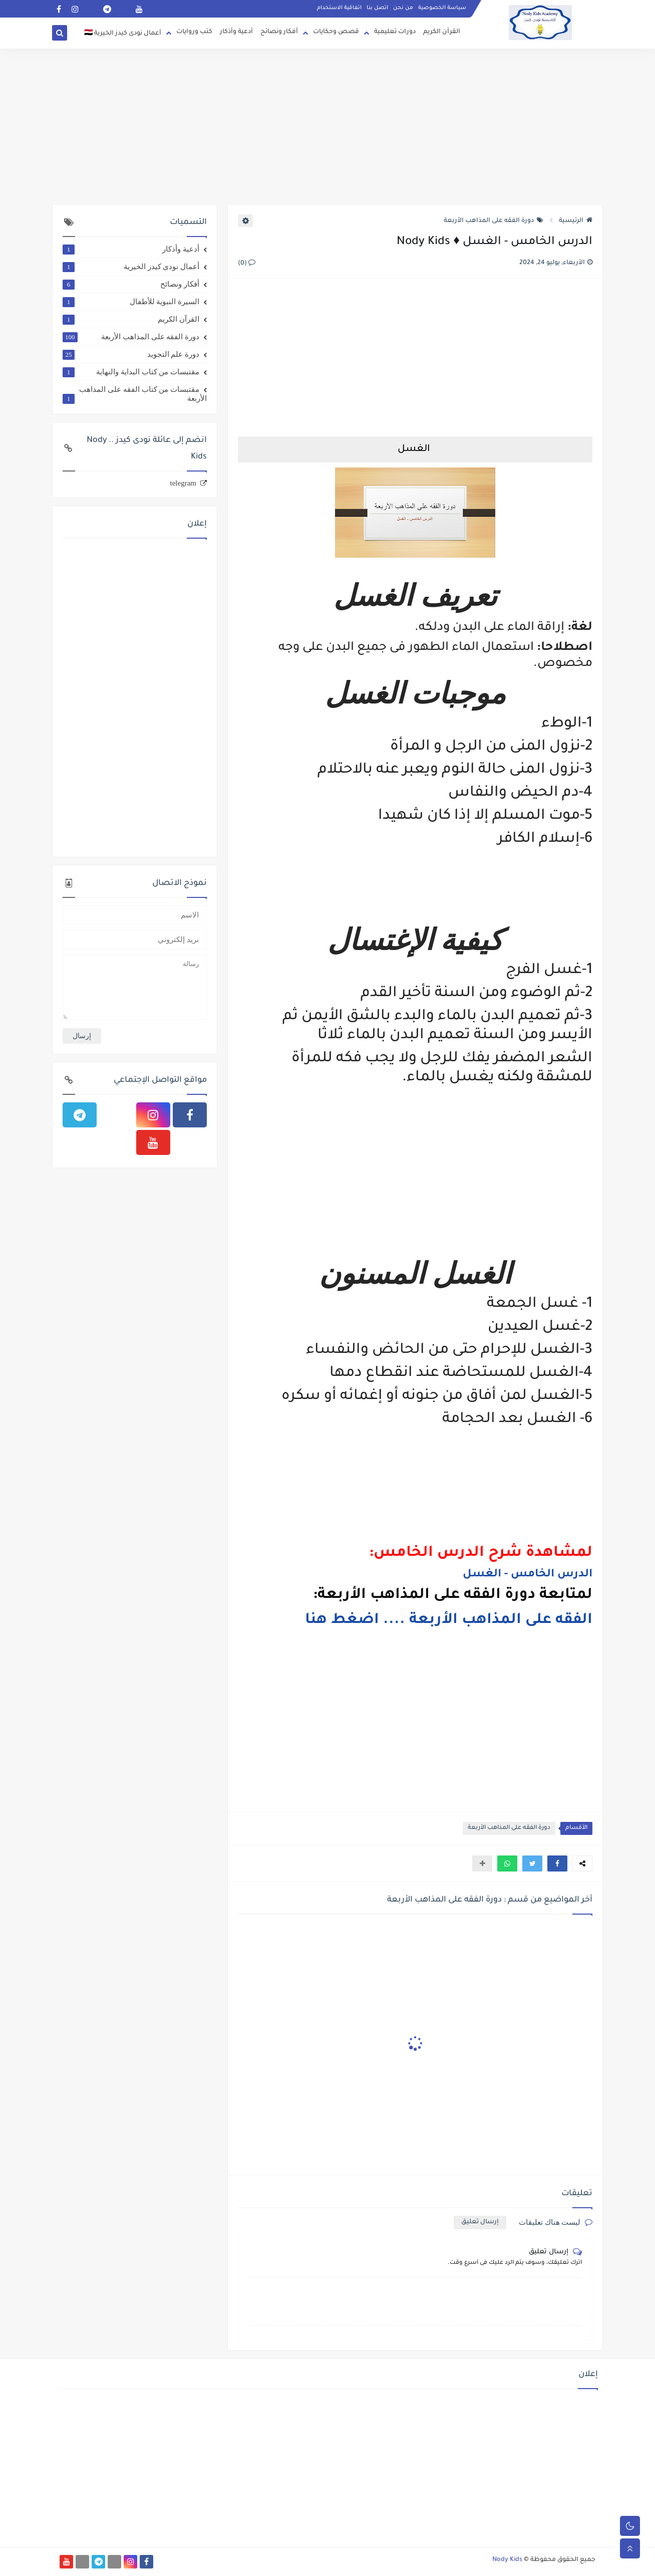 Image resolution: width=655 pixels, height=2576 pixels. I want to click on سياسة الخصوصية, so click(442, 8).